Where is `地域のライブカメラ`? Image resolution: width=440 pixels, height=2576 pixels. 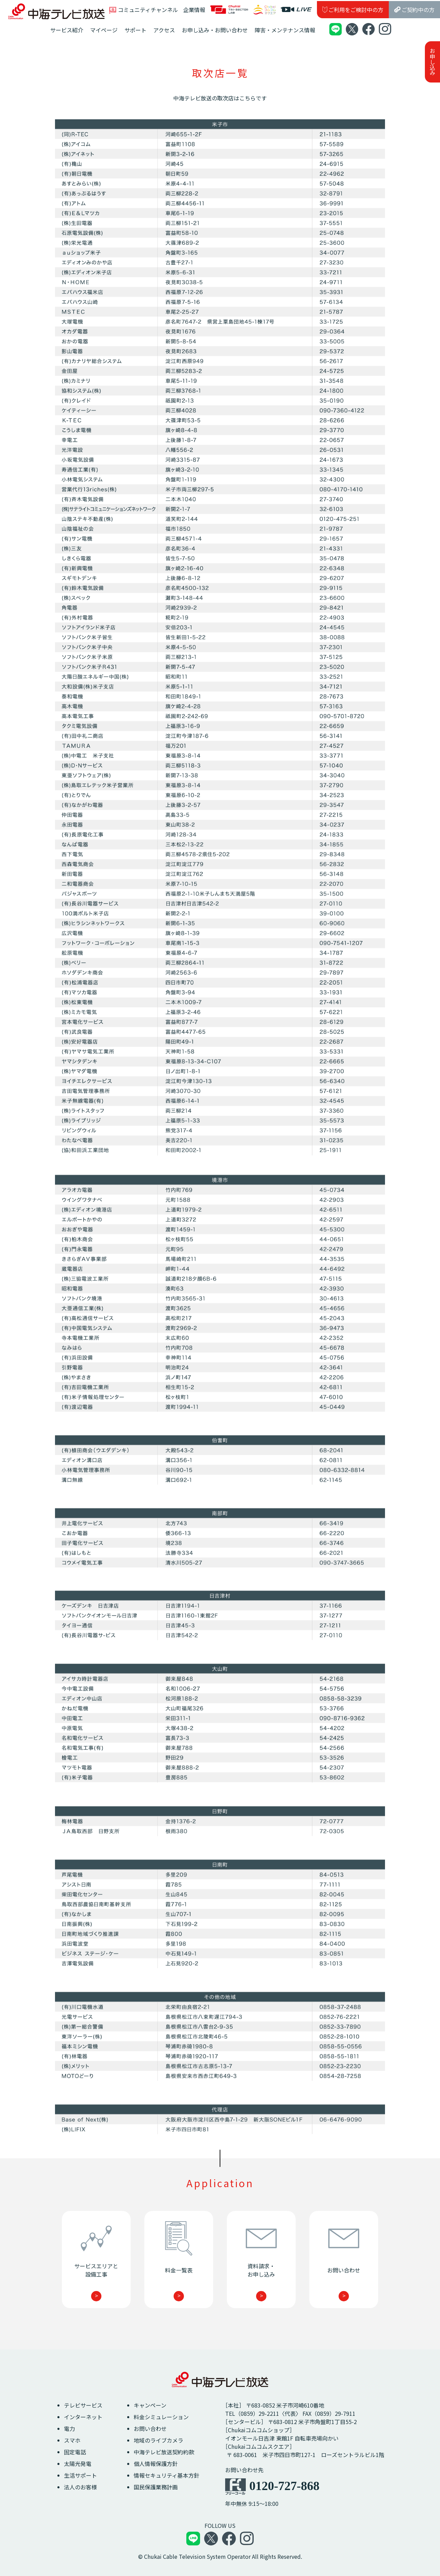
地域のライブカメラ is located at coordinates (158, 2440).